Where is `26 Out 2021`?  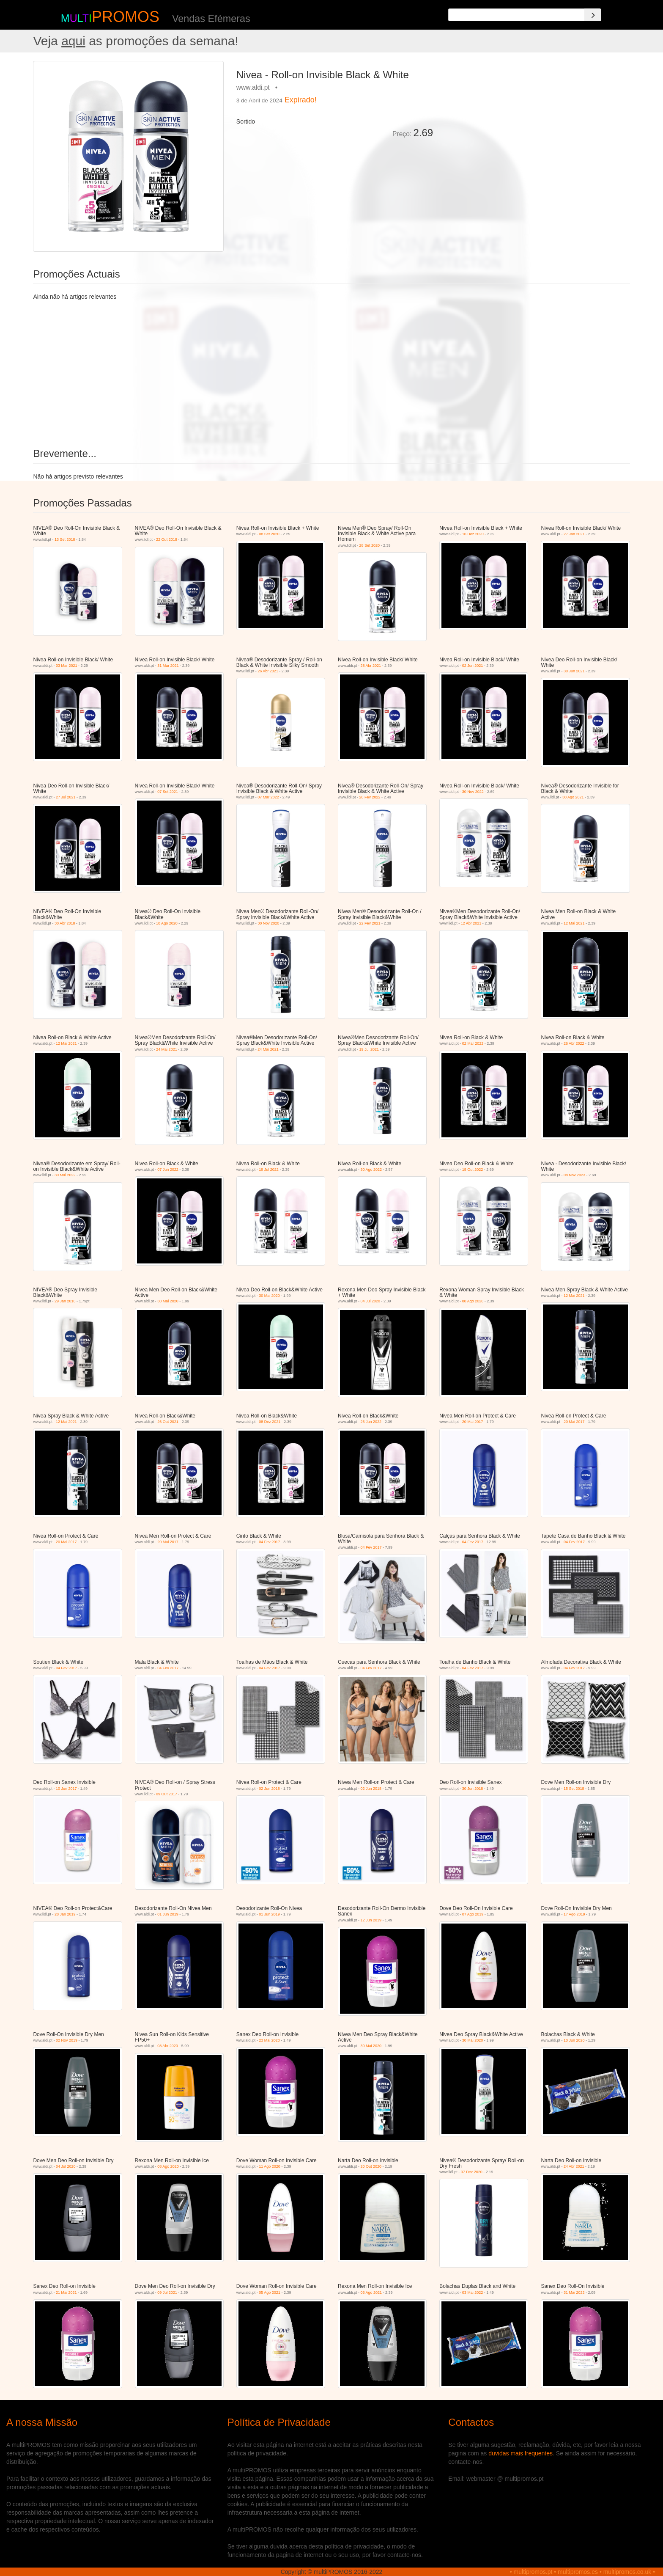
26 Out 2021 is located at coordinates (167, 1422).